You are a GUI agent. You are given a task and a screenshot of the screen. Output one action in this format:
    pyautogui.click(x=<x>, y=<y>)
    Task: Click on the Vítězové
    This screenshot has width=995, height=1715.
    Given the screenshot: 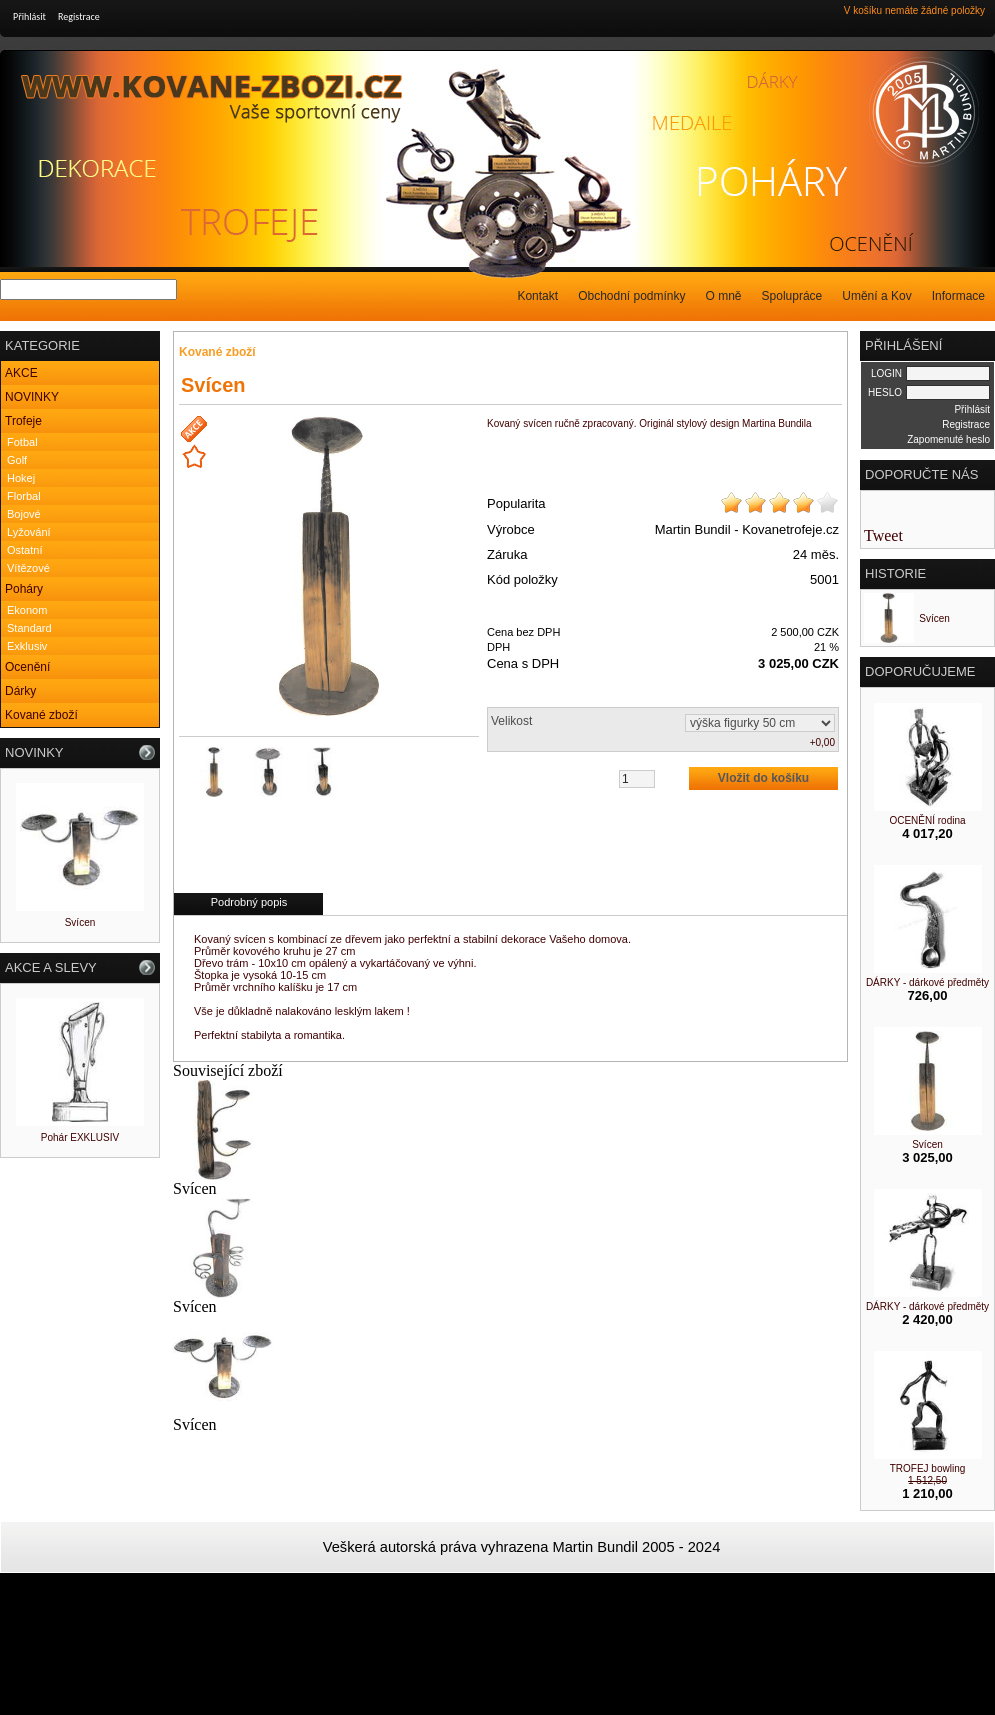 What is the action you would take?
    pyautogui.click(x=28, y=568)
    